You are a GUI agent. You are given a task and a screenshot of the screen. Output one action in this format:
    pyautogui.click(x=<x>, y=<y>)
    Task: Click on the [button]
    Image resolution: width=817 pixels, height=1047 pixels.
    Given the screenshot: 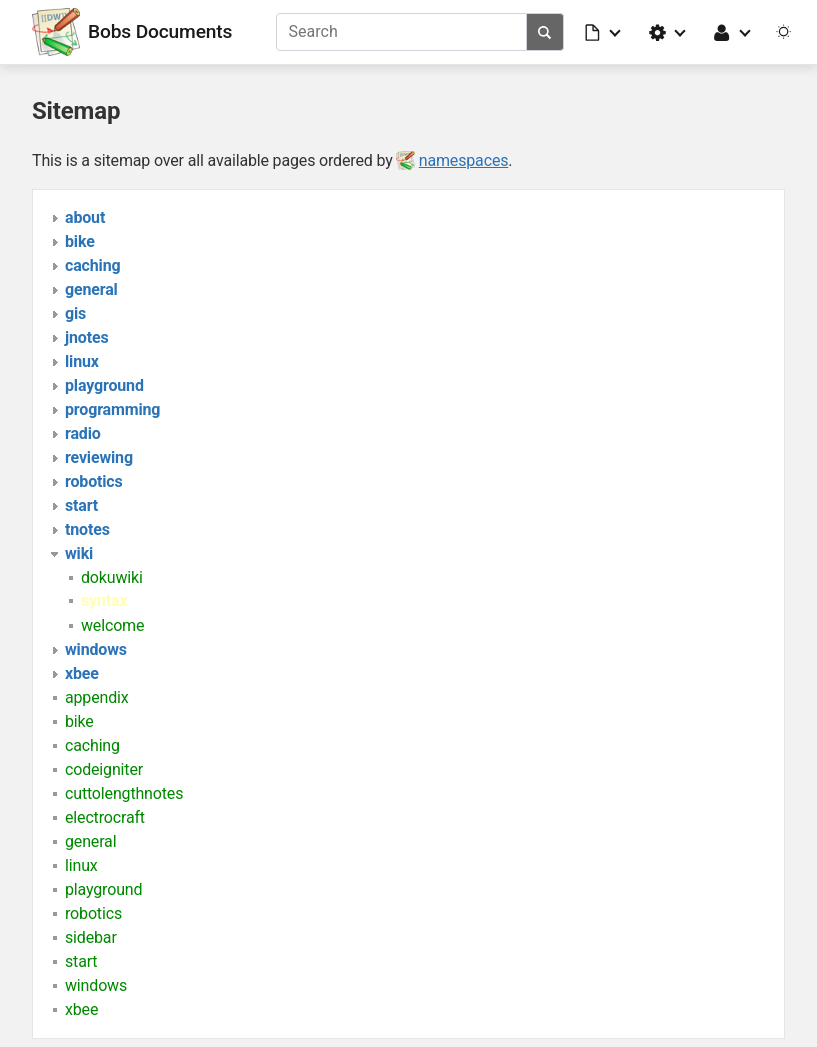 What is the action you would take?
    pyautogui.click(x=604, y=32)
    